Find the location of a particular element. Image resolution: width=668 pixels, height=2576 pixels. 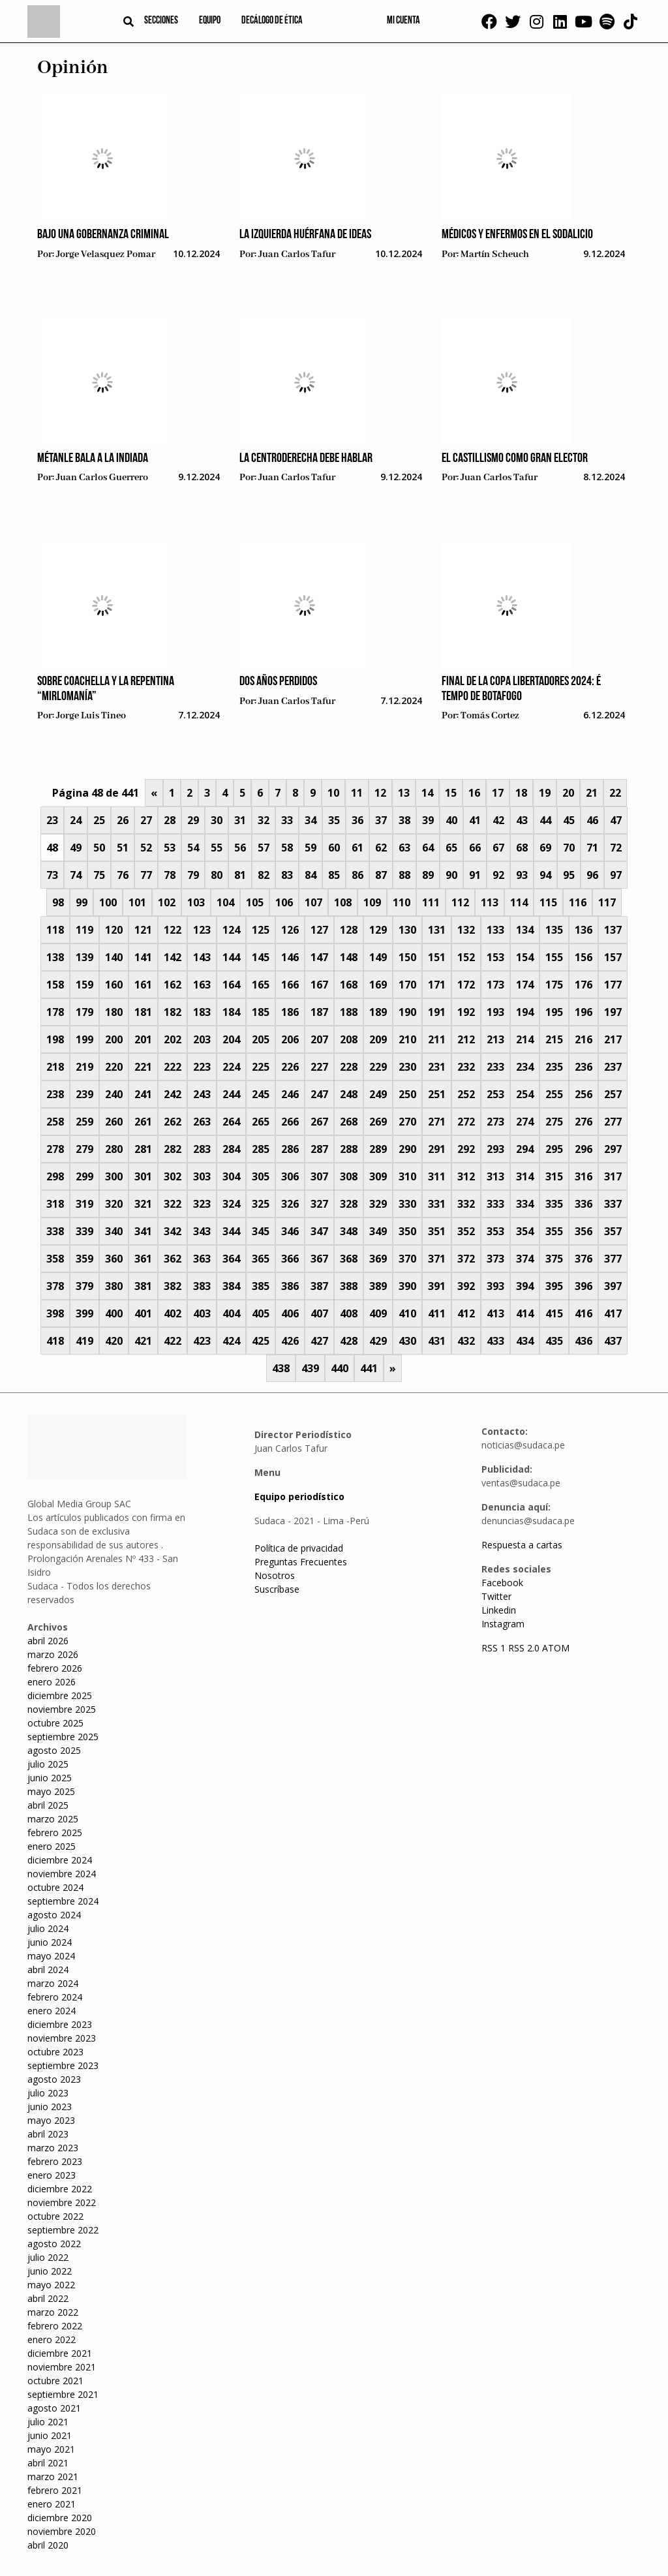

347 is located at coordinates (319, 1231).